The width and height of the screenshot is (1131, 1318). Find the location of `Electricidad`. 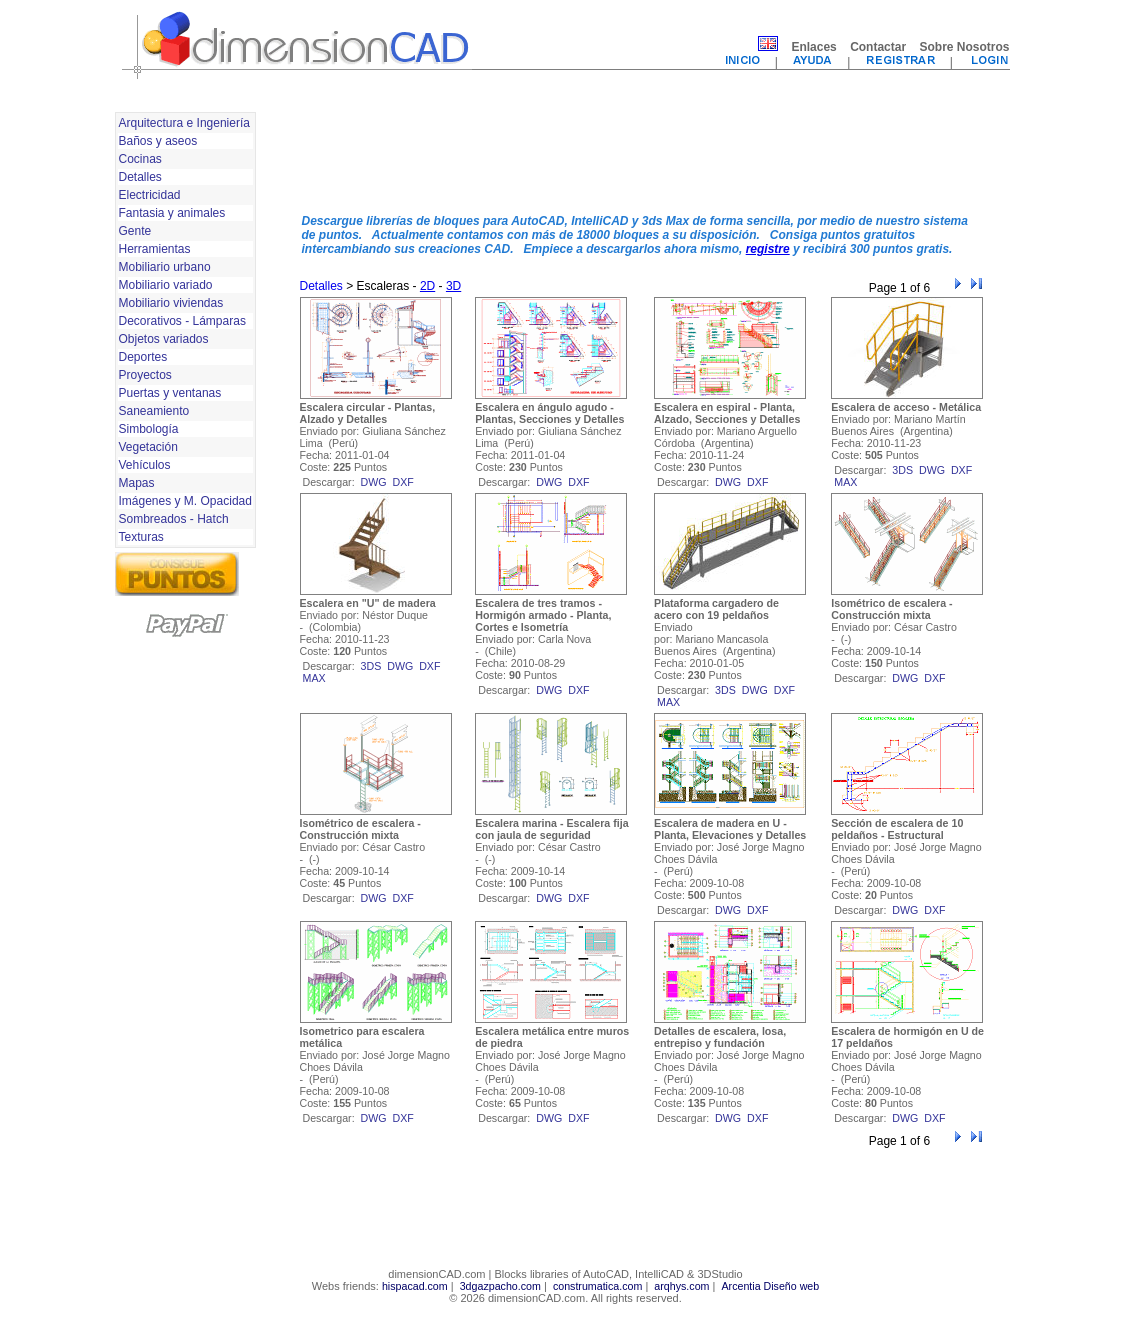

Electricidad is located at coordinates (150, 195).